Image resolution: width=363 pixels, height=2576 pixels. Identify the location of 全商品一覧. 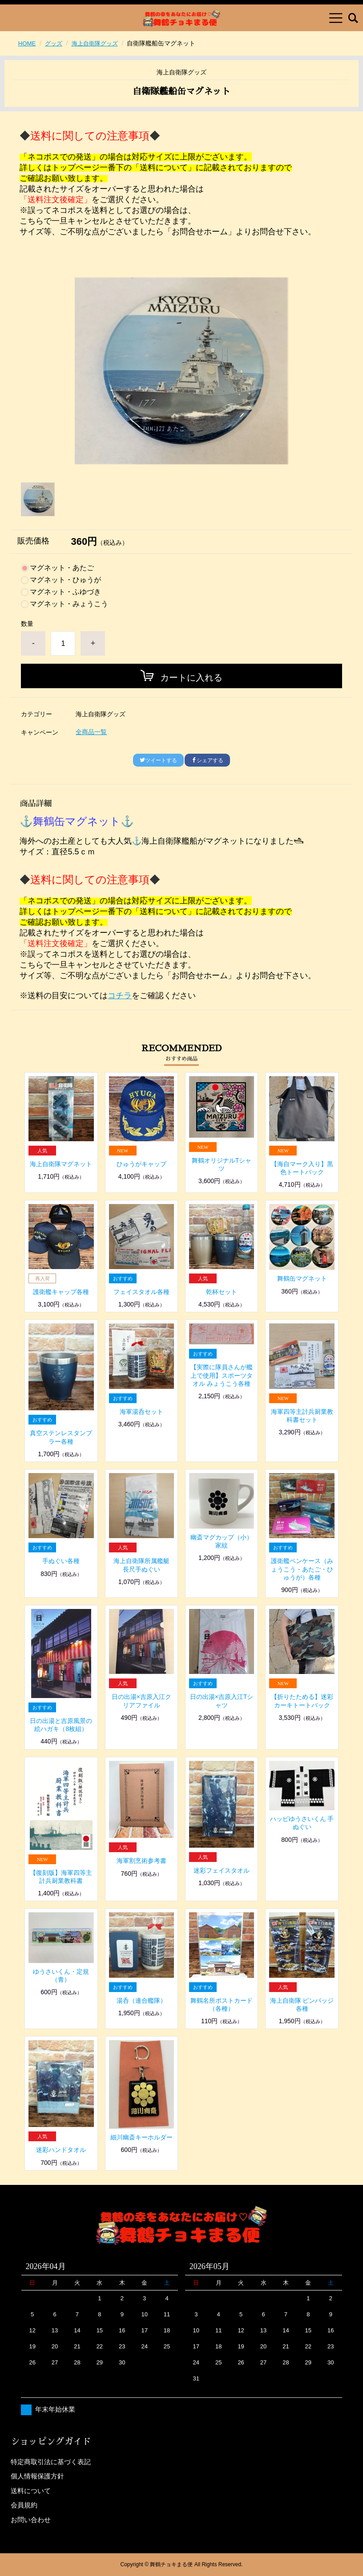
(91, 731).